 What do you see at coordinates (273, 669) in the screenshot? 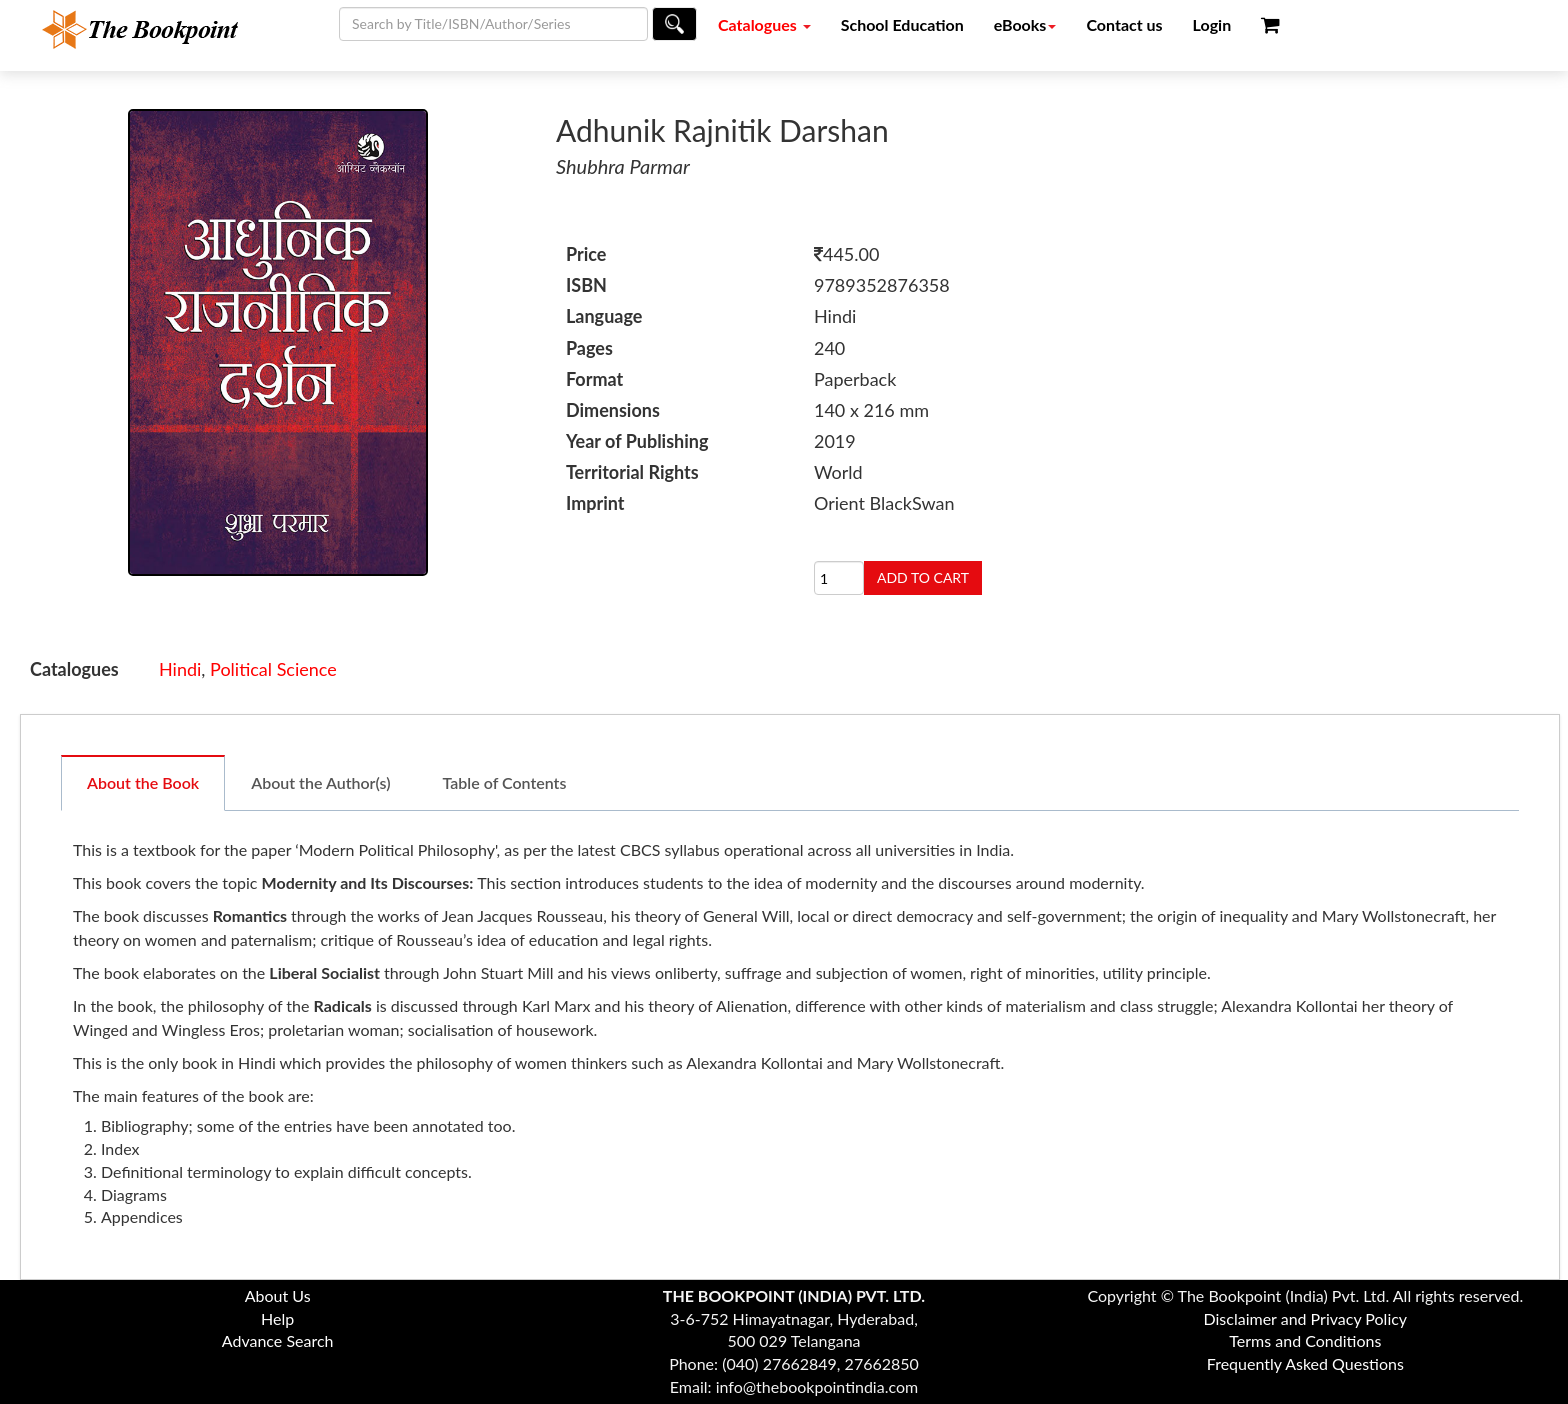
I see `Political Science` at bounding box center [273, 669].